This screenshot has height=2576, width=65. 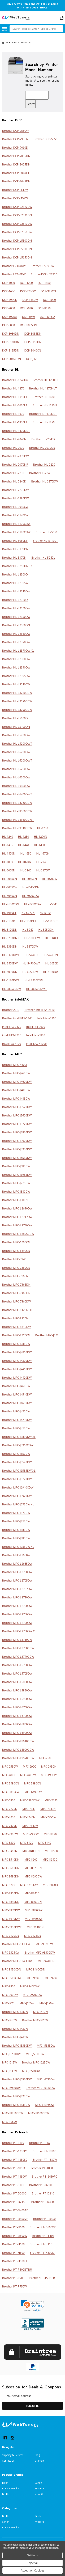 I want to click on MFC-L8850CDW, so click(x=12, y=2113).